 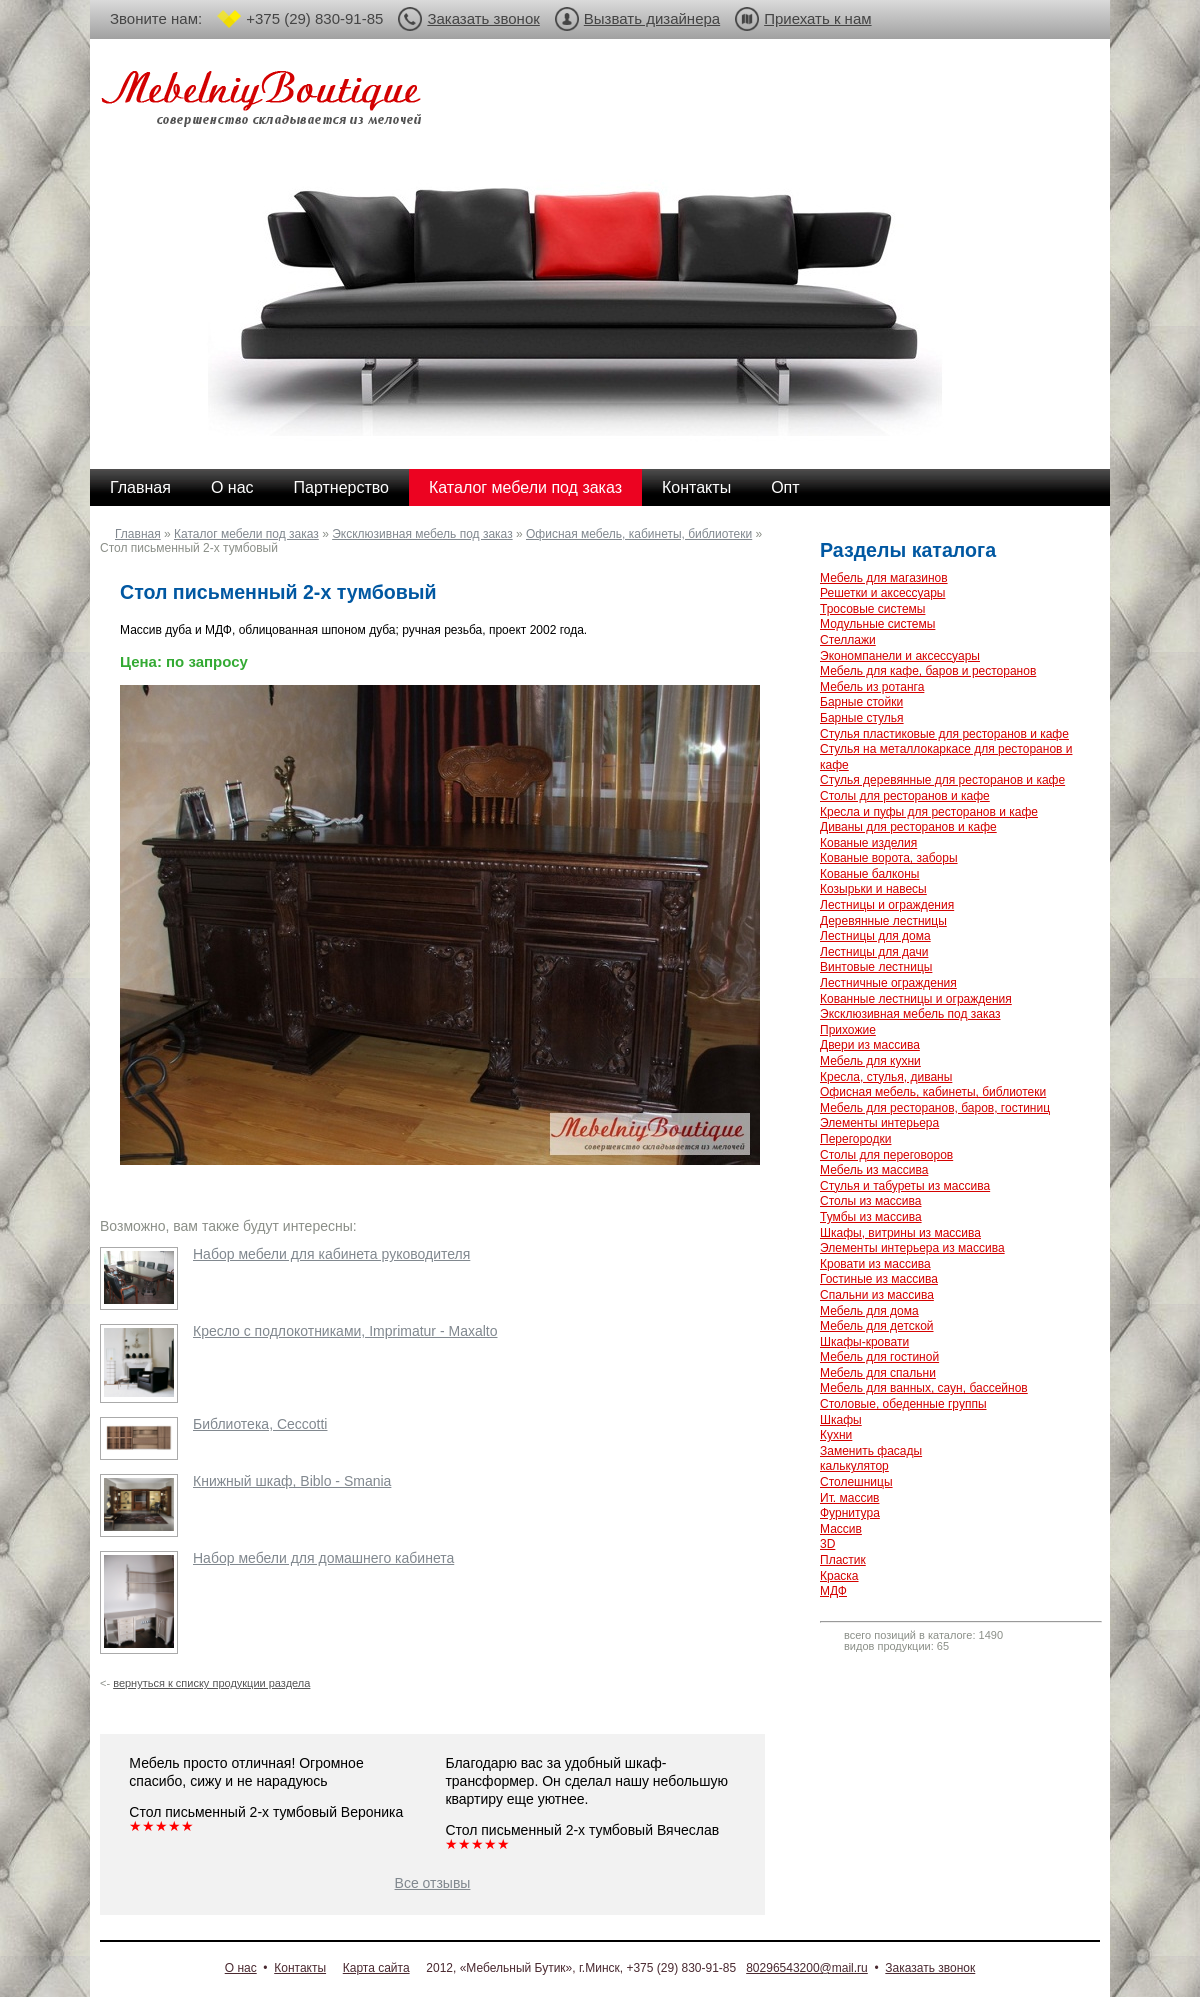 What do you see at coordinates (855, 1139) in the screenshot?
I see `Перегородки` at bounding box center [855, 1139].